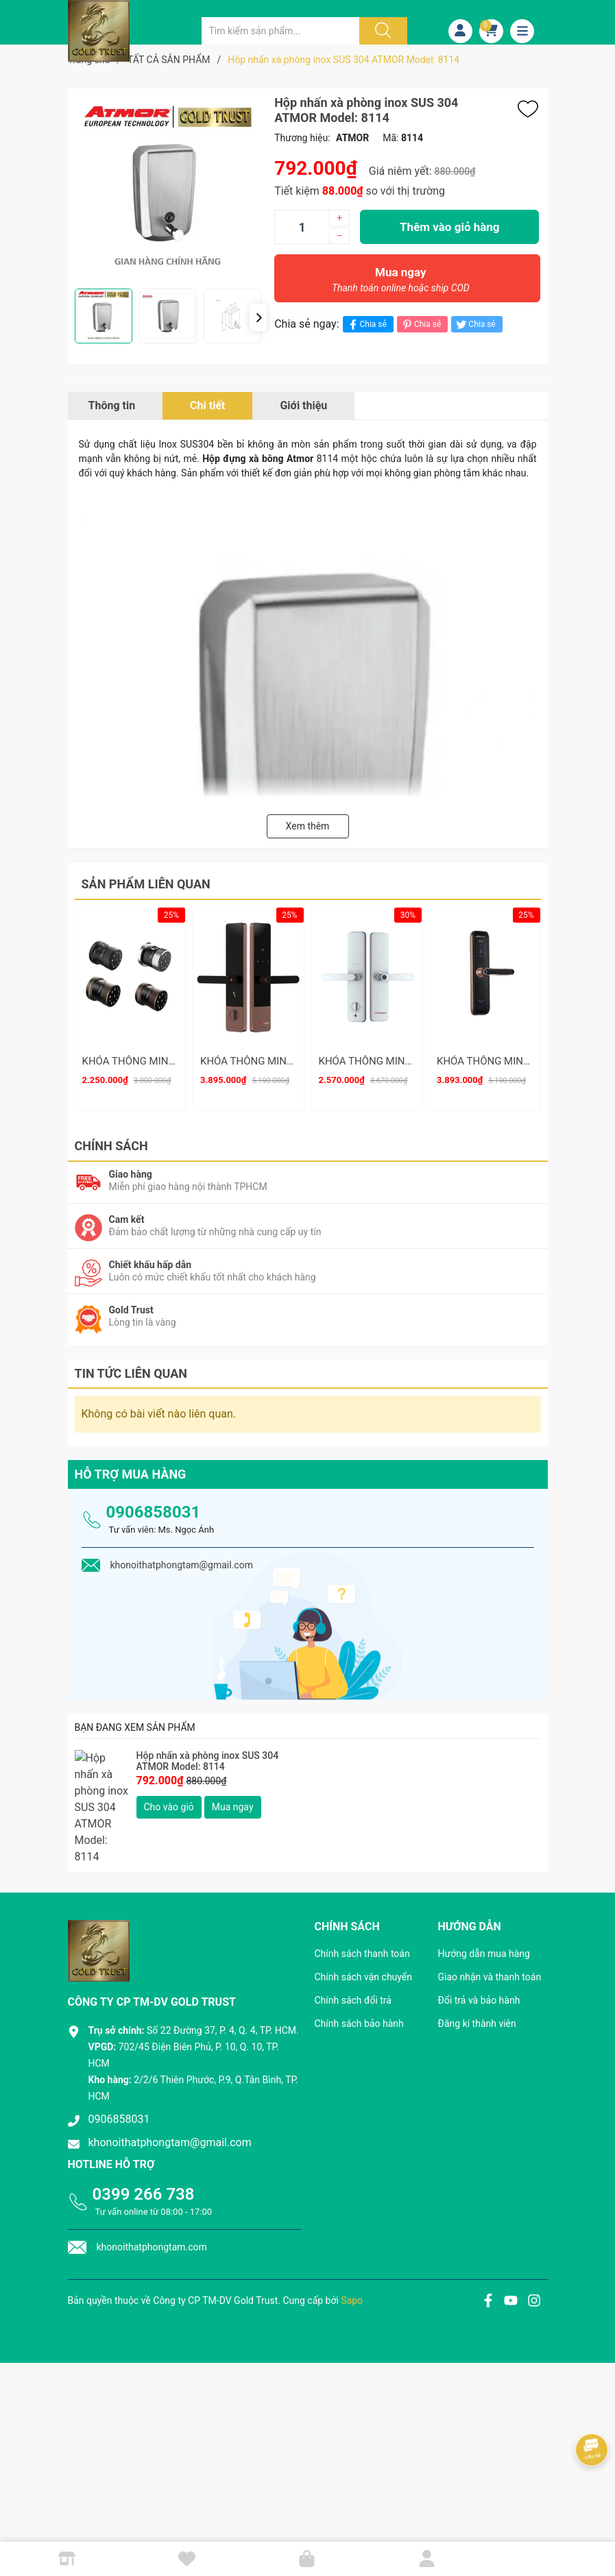 This screenshot has height=2576, width=615. I want to click on Chính sách bảo hành, so click(359, 1968).